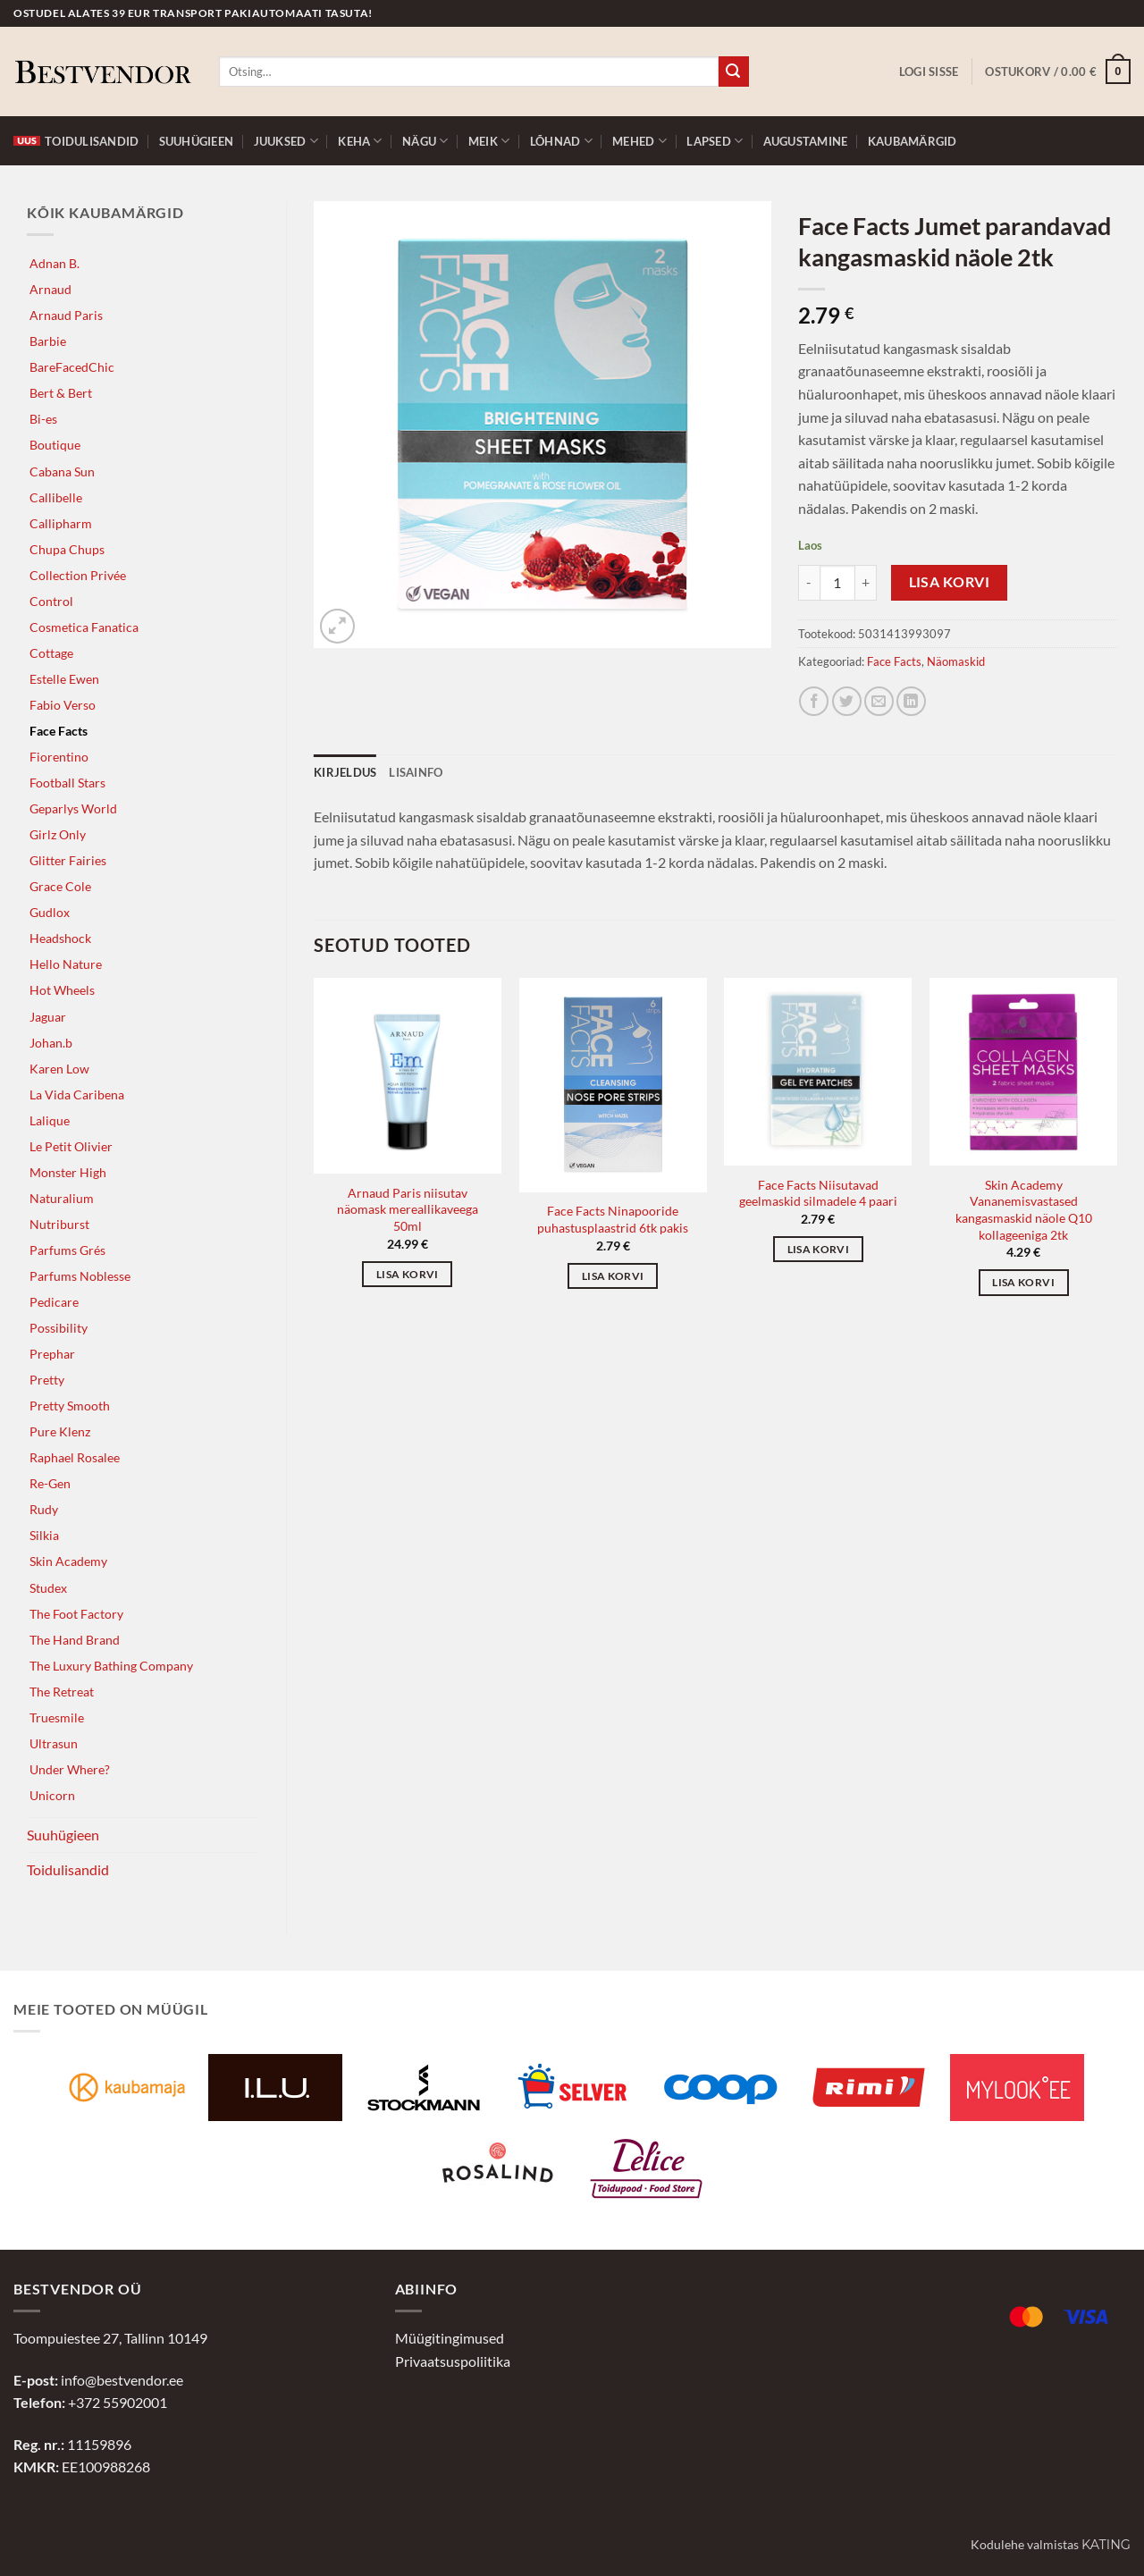  What do you see at coordinates (449, 2337) in the screenshot?
I see `Müügitingimused` at bounding box center [449, 2337].